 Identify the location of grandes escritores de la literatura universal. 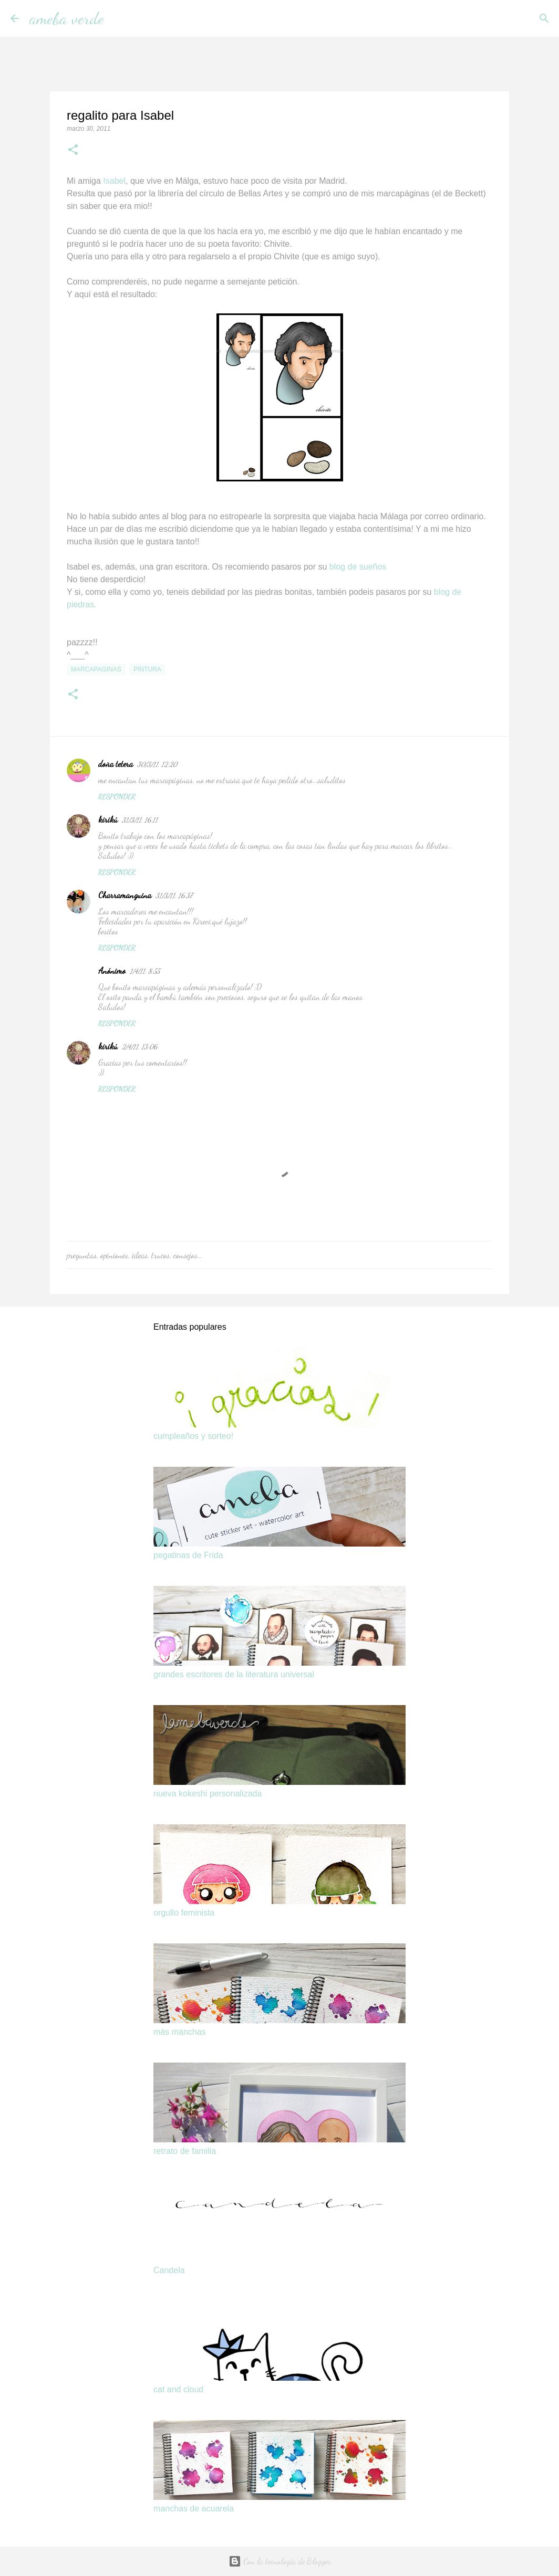
(233, 1674).